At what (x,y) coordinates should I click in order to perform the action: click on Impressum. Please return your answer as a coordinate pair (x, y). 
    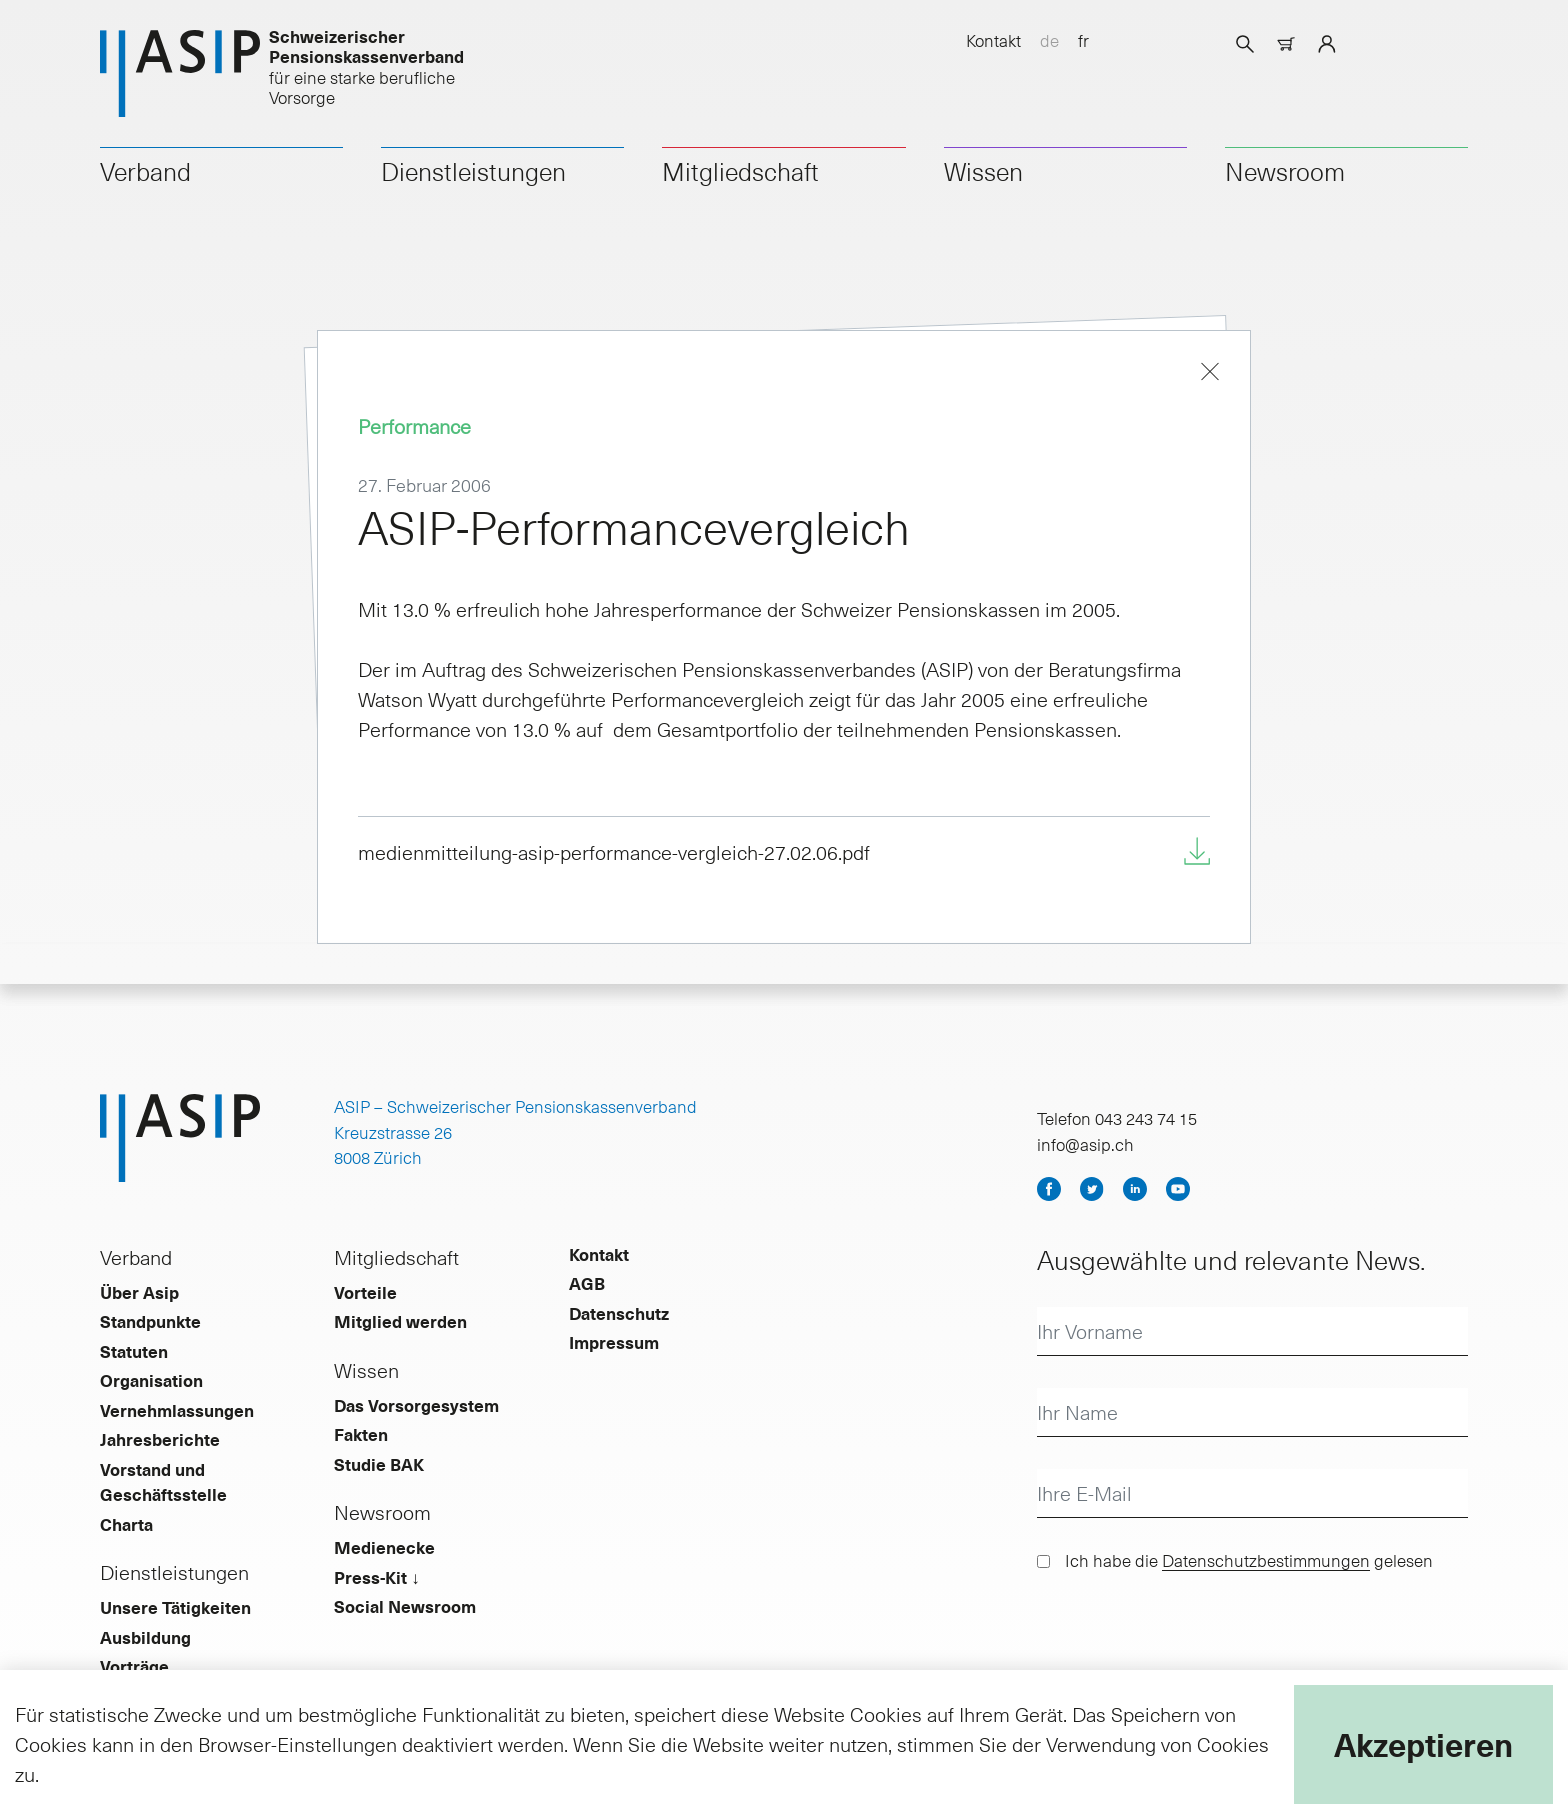
    Looking at the image, I should click on (614, 1342).